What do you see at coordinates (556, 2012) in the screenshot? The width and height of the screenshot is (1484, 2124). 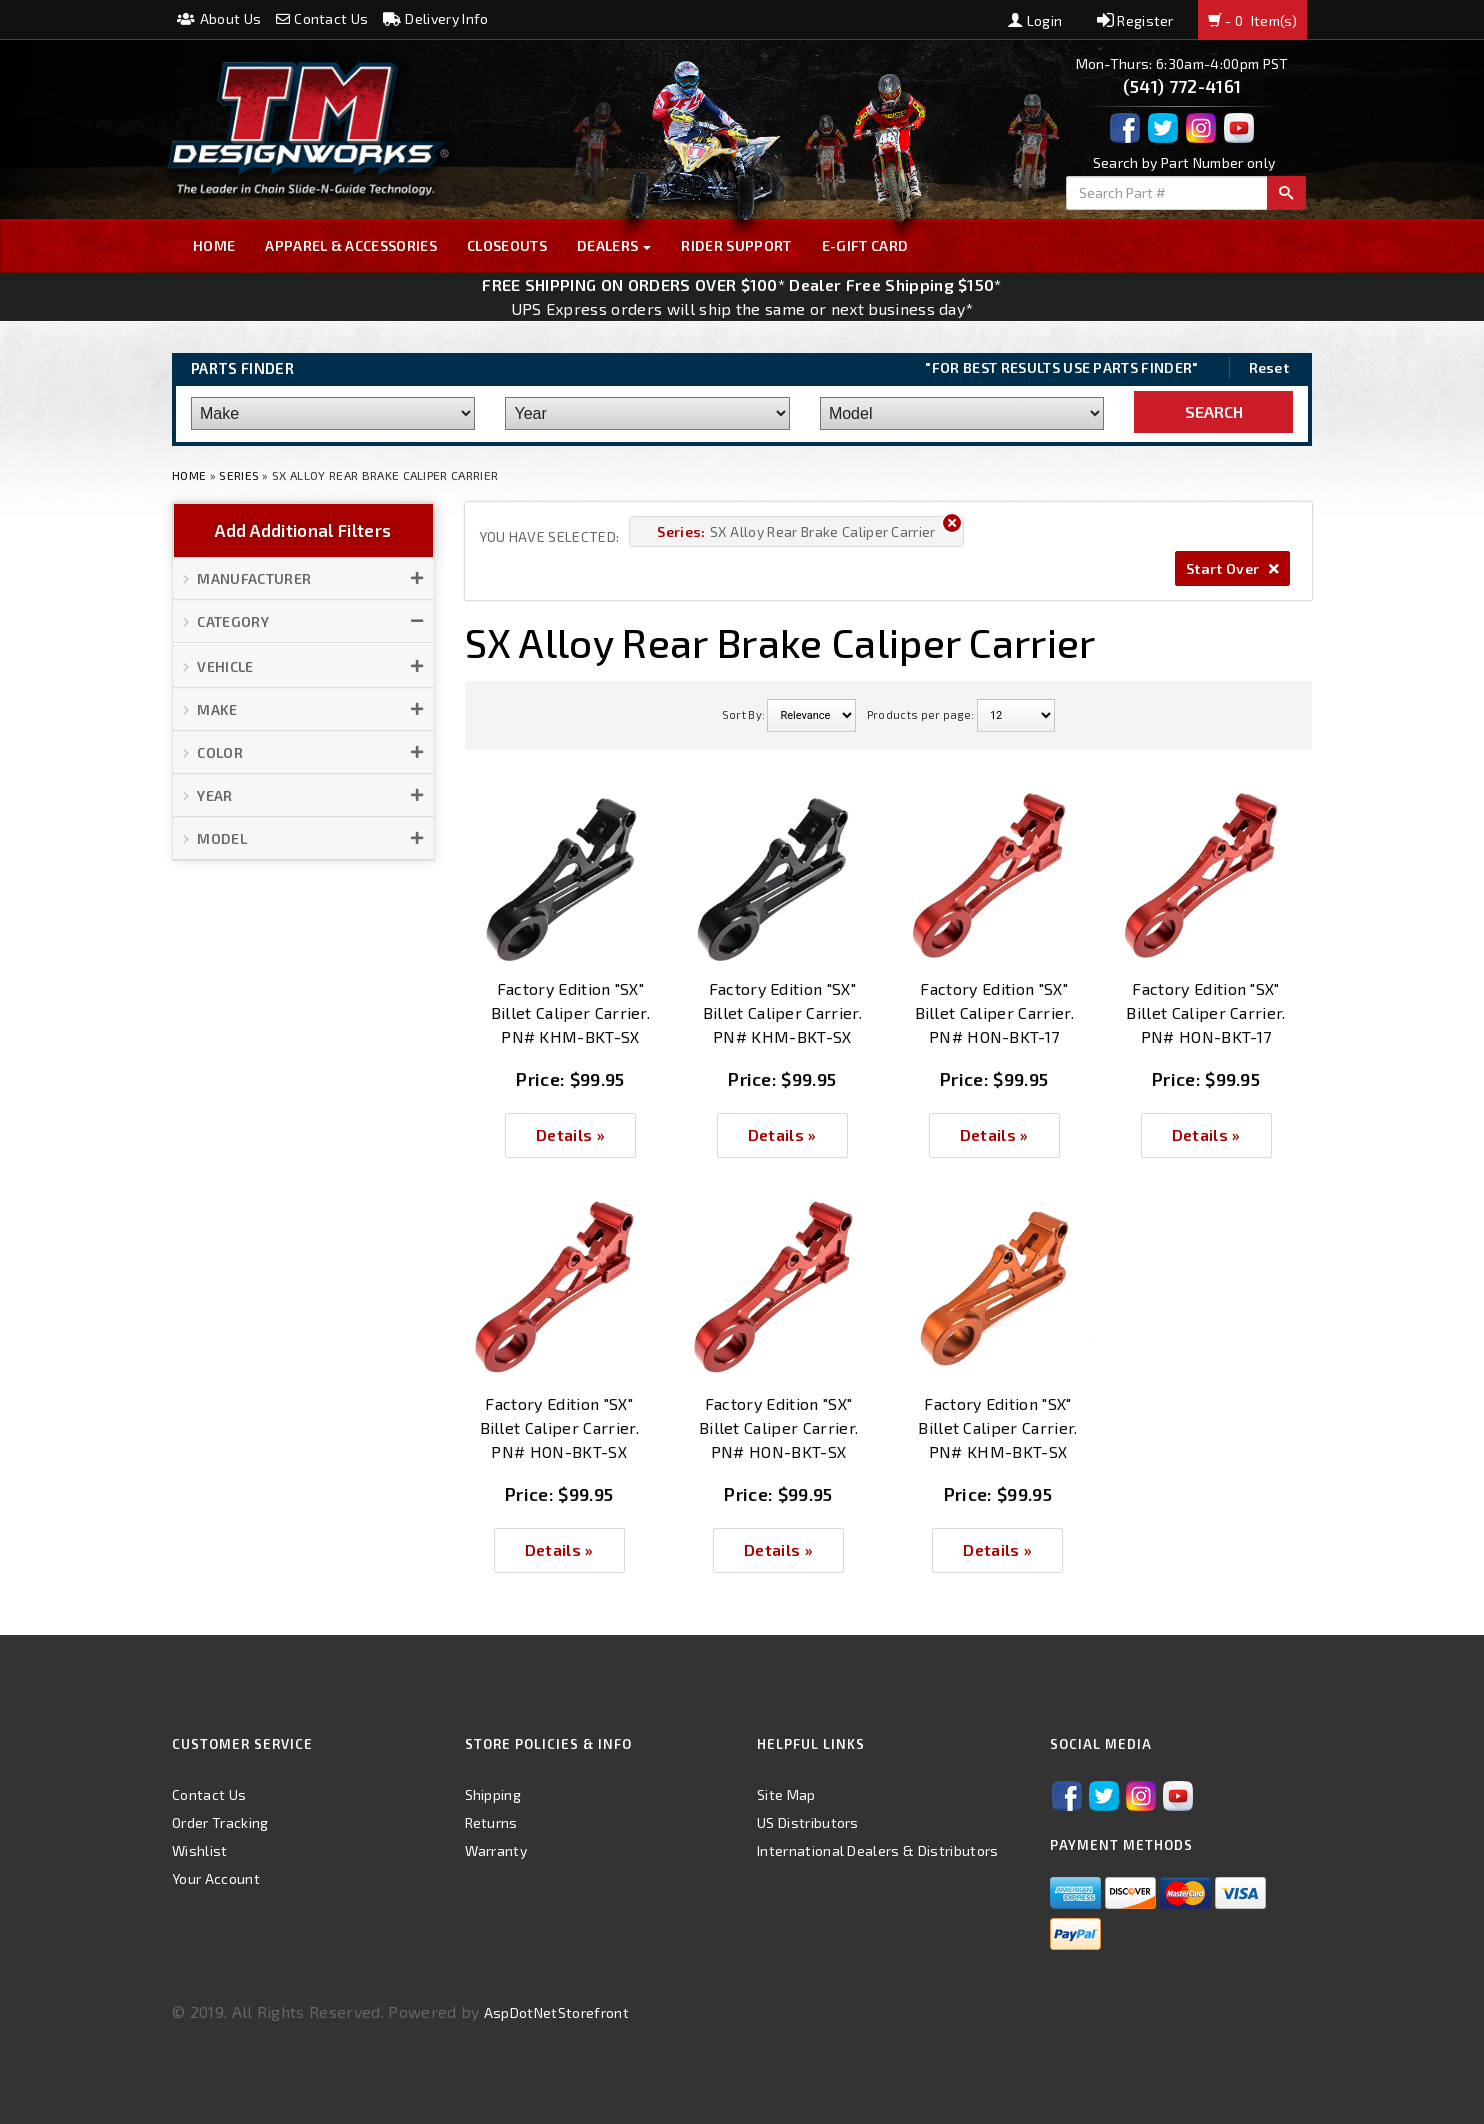 I see `AspDotNetStorefront` at bounding box center [556, 2012].